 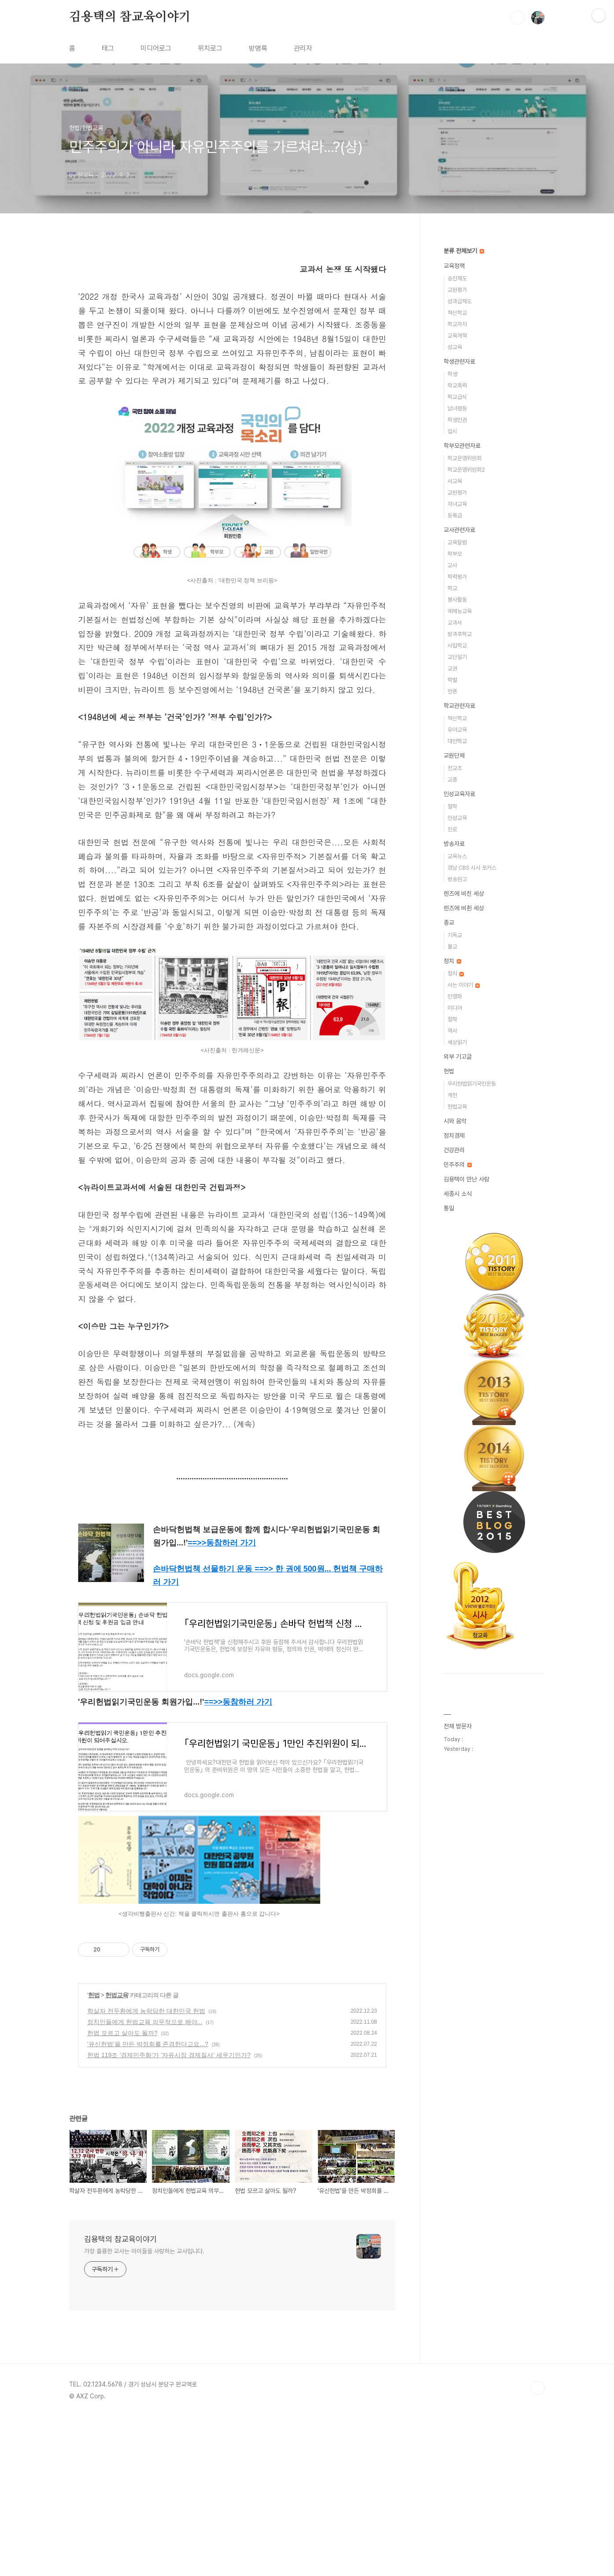 What do you see at coordinates (455, 1008) in the screenshot?
I see `미디어` at bounding box center [455, 1008].